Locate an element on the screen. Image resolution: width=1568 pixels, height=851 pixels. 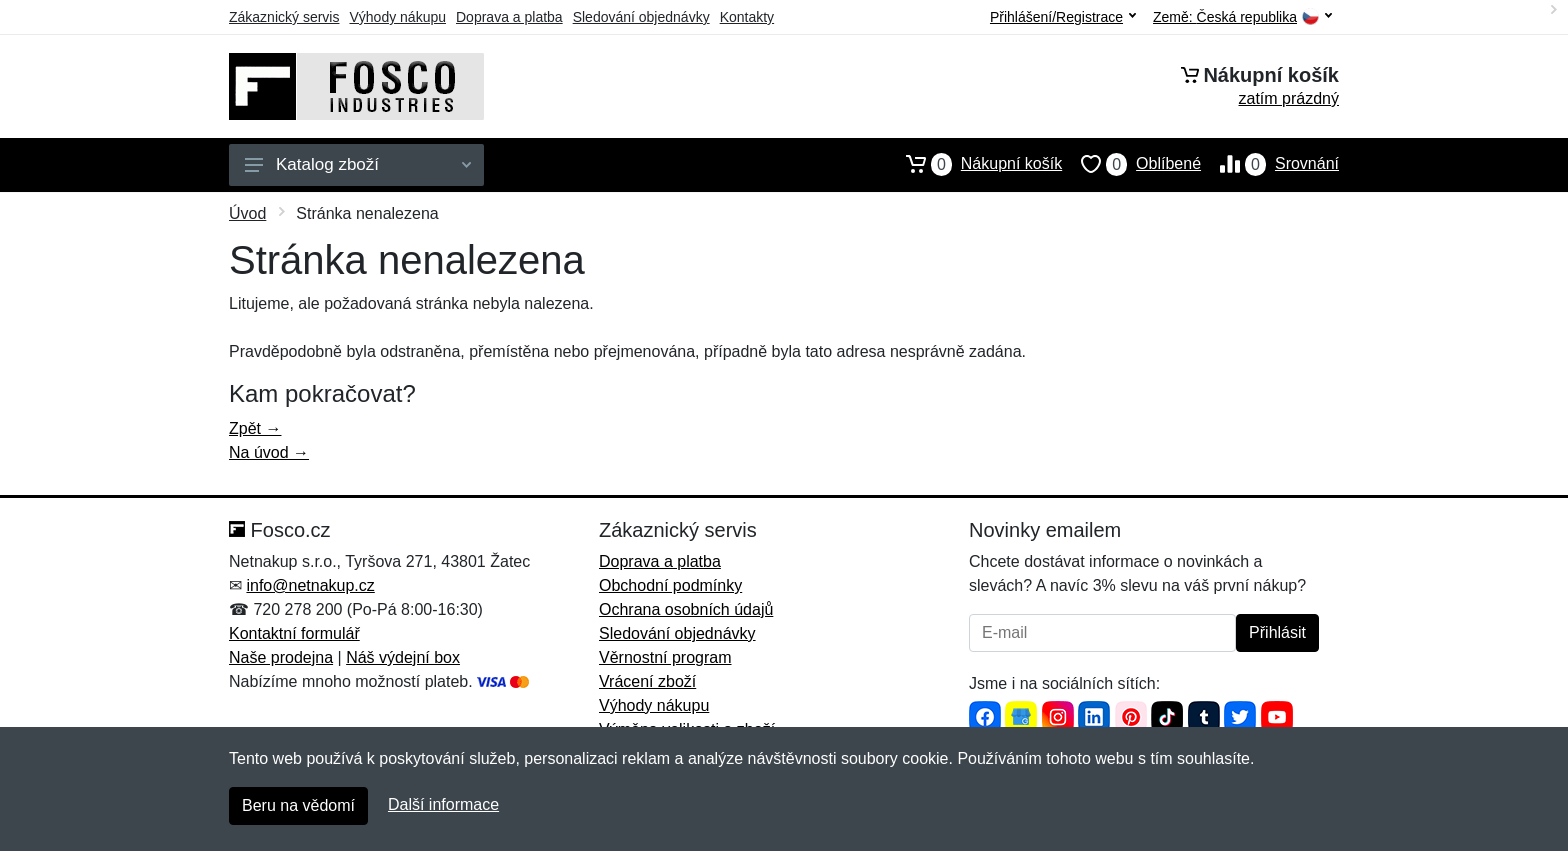
info@netnakup.cz is located at coordinates (310, 585).